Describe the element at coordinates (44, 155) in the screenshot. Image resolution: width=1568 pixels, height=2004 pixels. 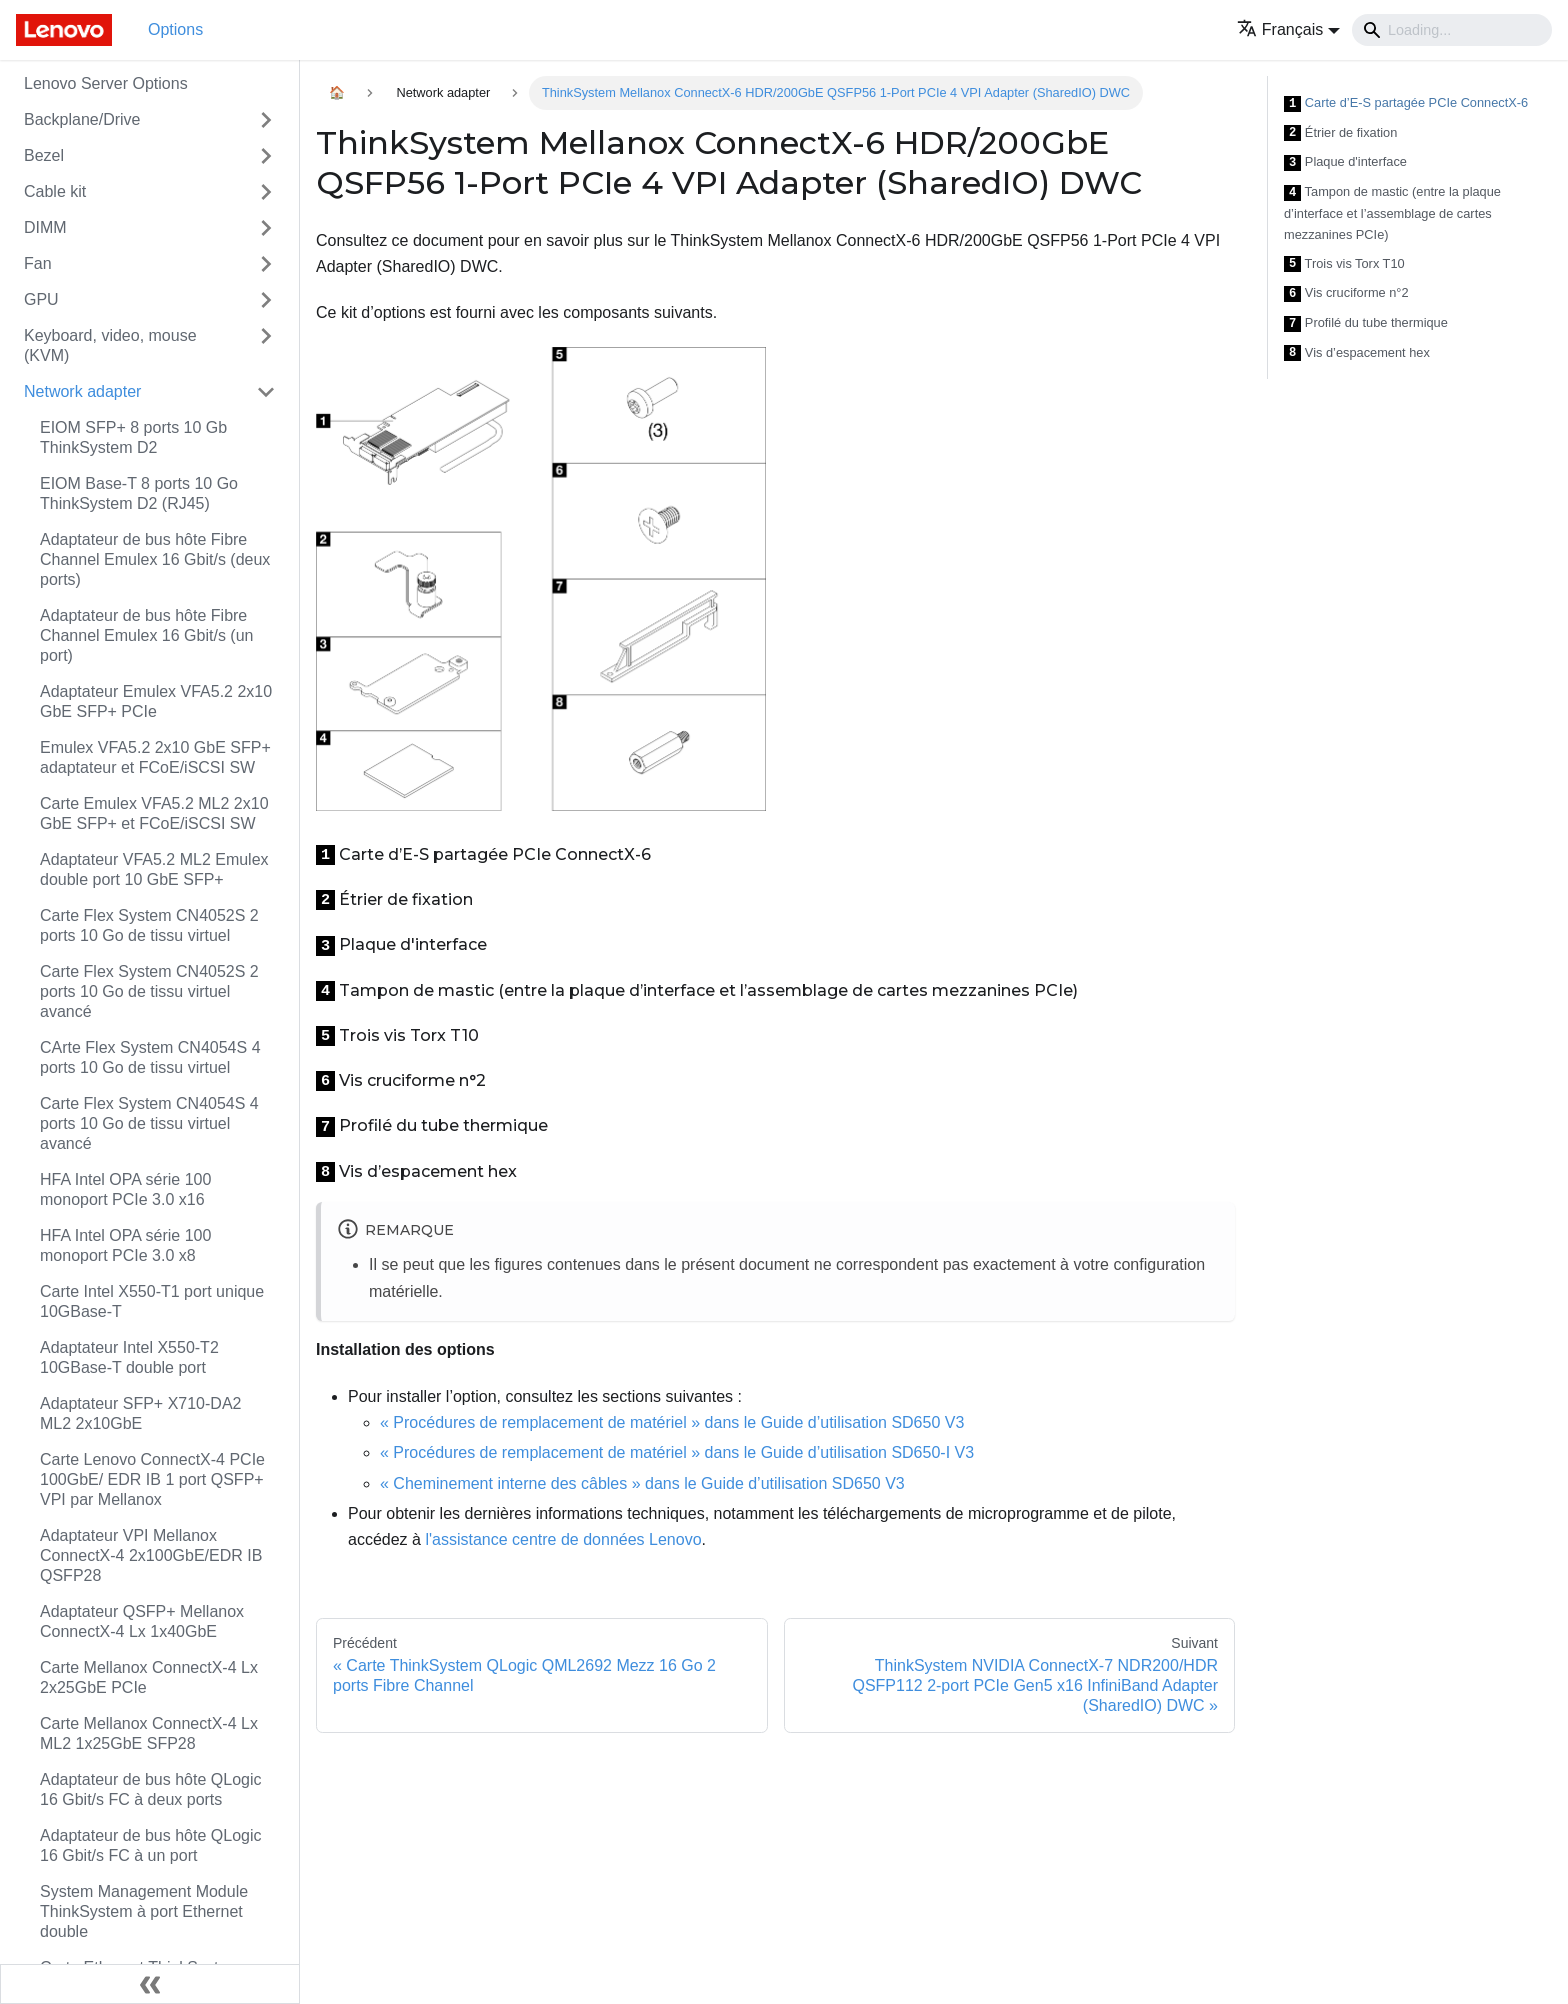
I see `Bezel` at that location.